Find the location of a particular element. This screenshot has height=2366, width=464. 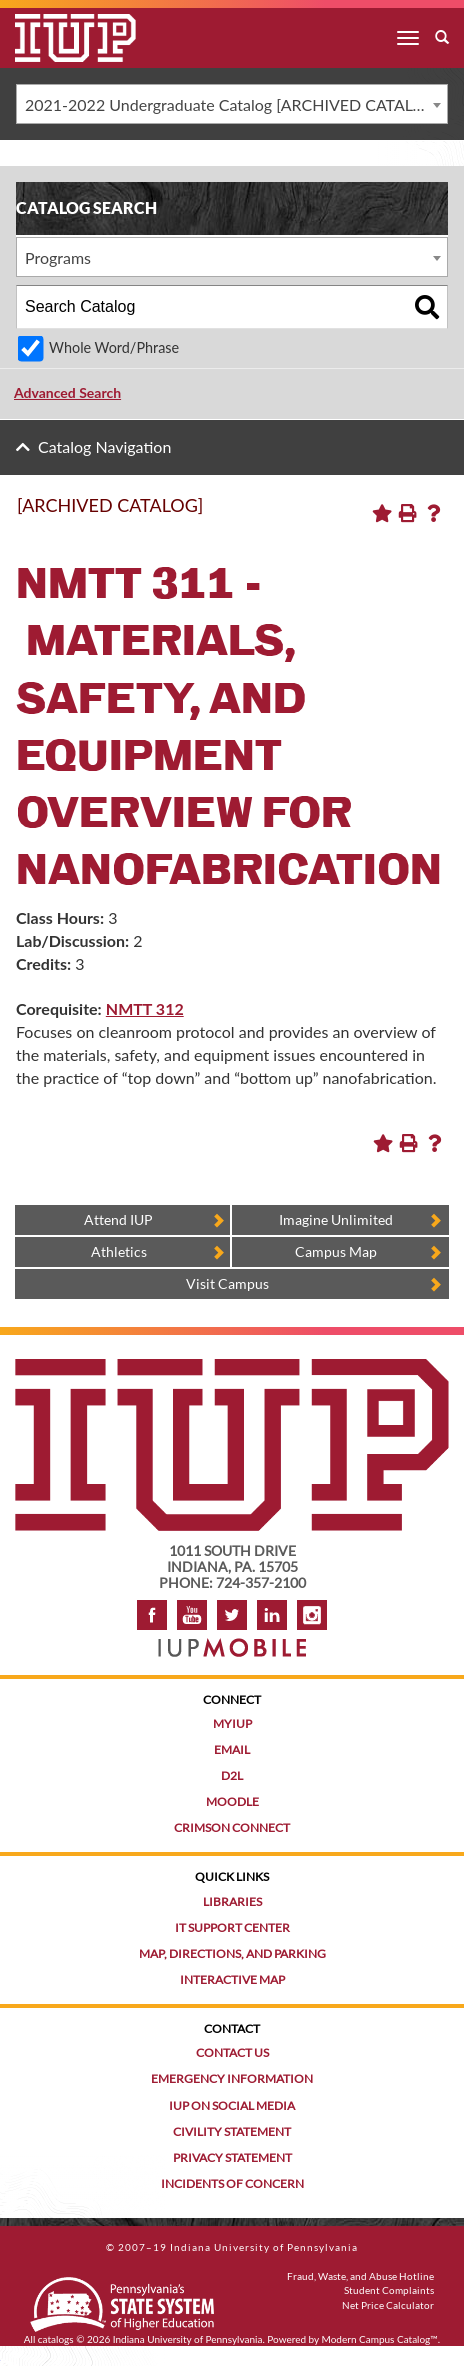

[open search box] is located at coordinates (442, 38).